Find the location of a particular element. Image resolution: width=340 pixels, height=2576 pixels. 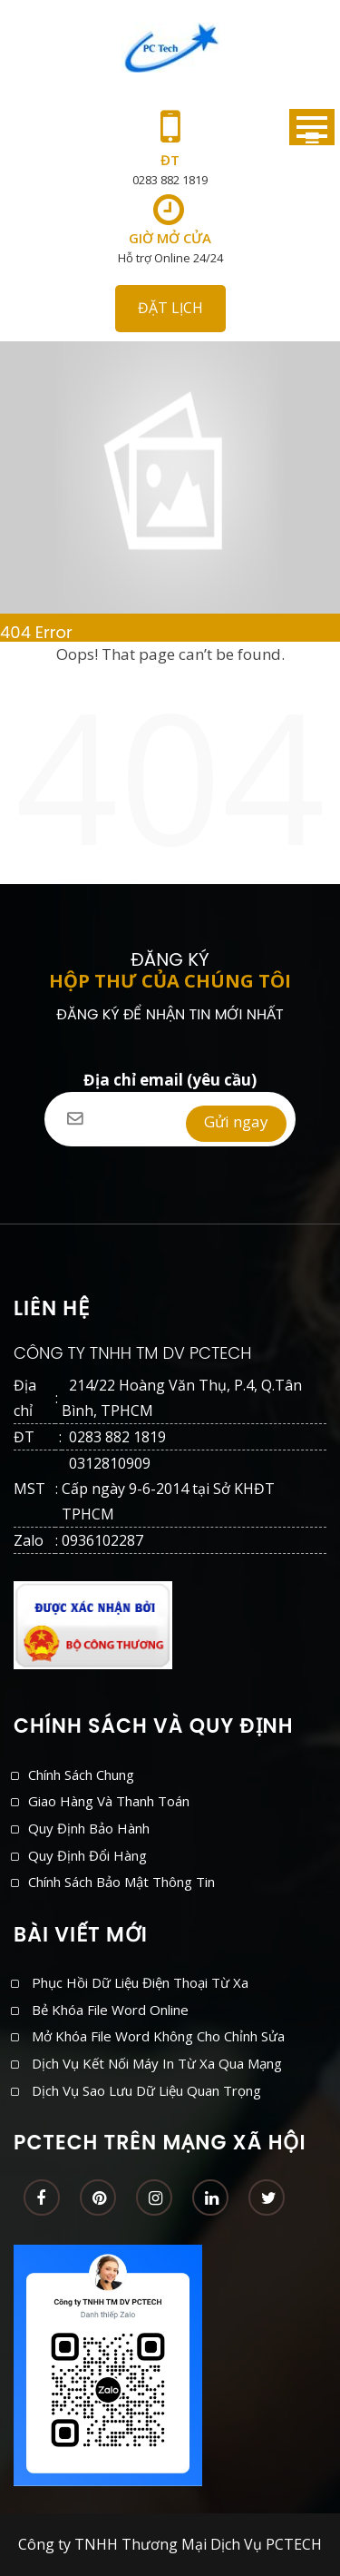

Mở khóa file Word không cho chỉnh sửa is located at coordinates (158, 2036).